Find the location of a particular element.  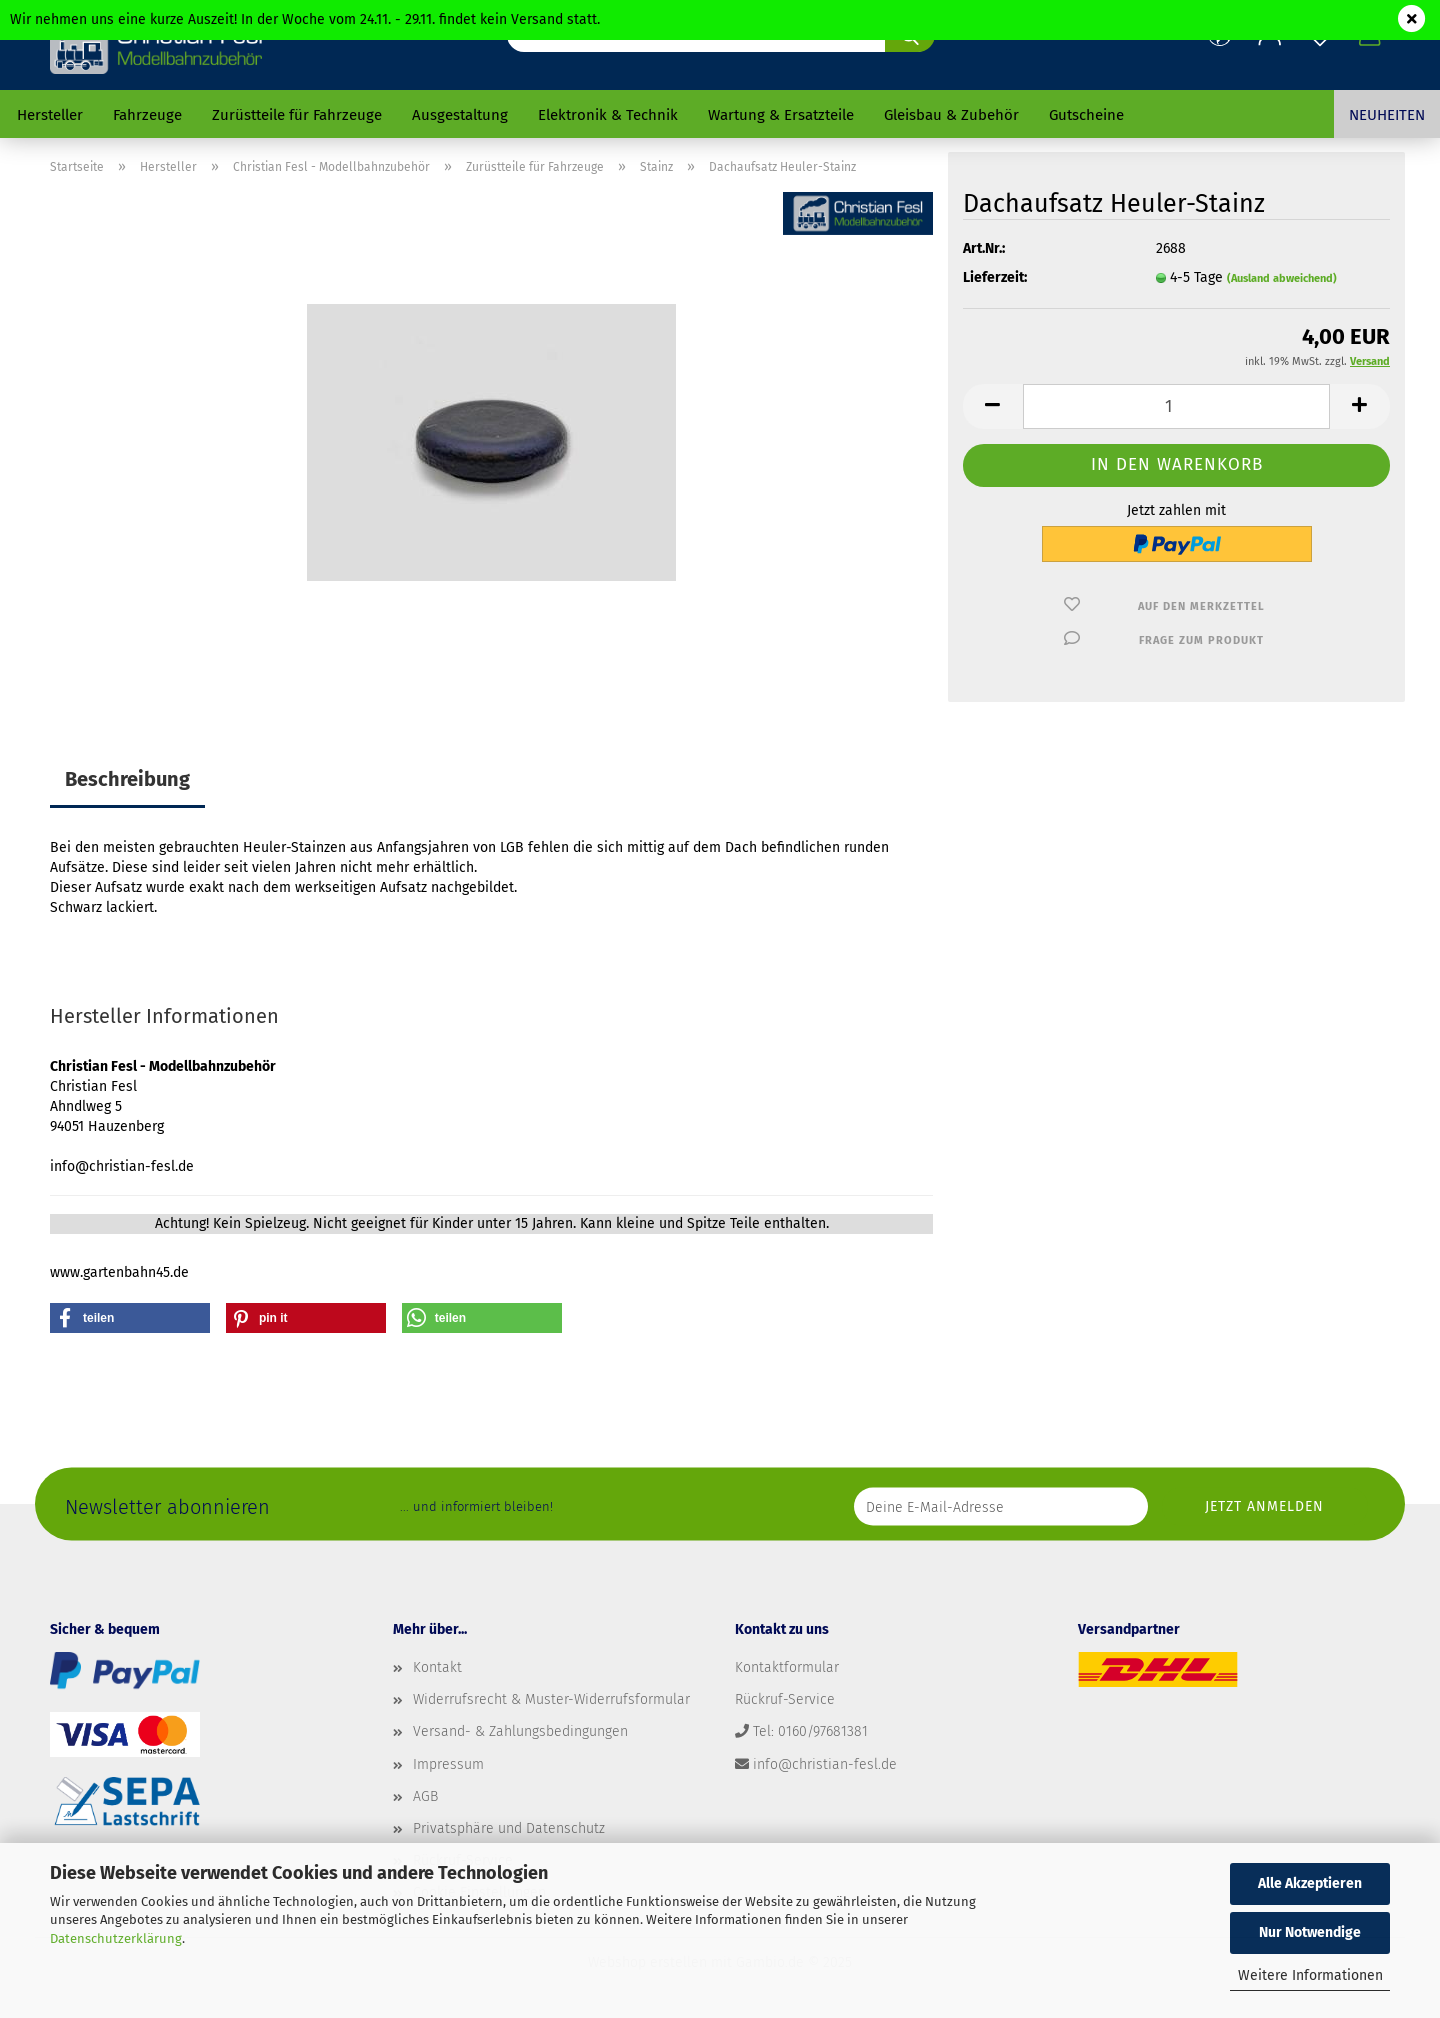

Nur Notwendige is located at coordinates (1310, 1932).